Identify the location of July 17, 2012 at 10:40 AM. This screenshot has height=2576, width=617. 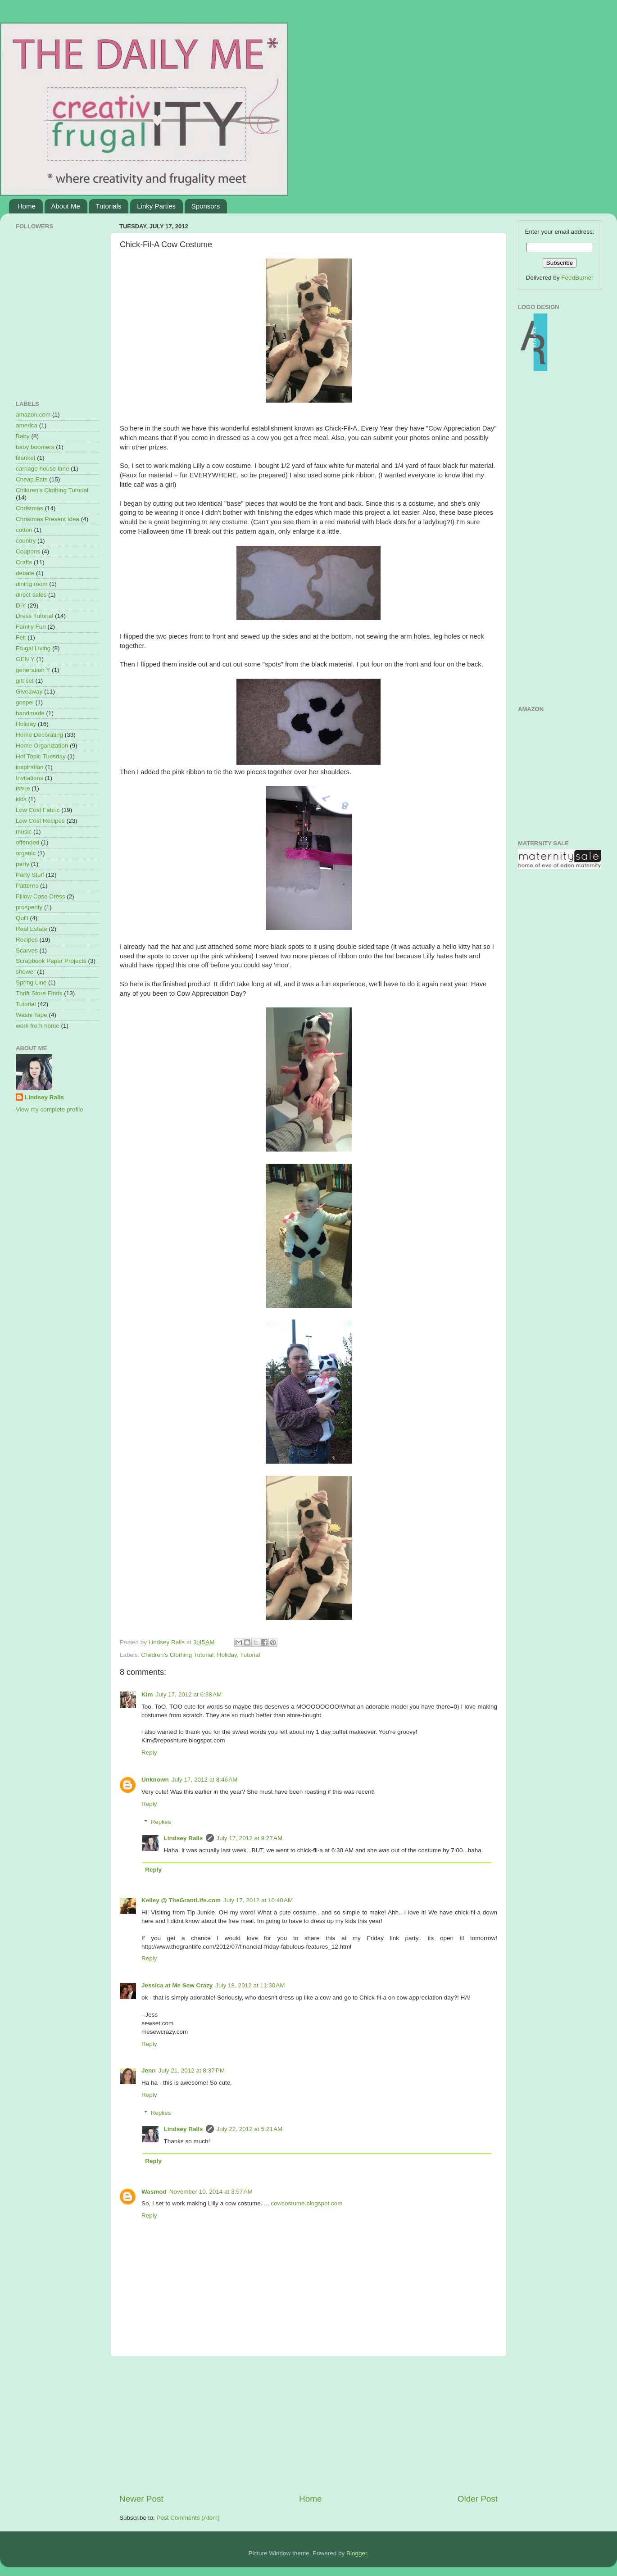
(258, 1900).